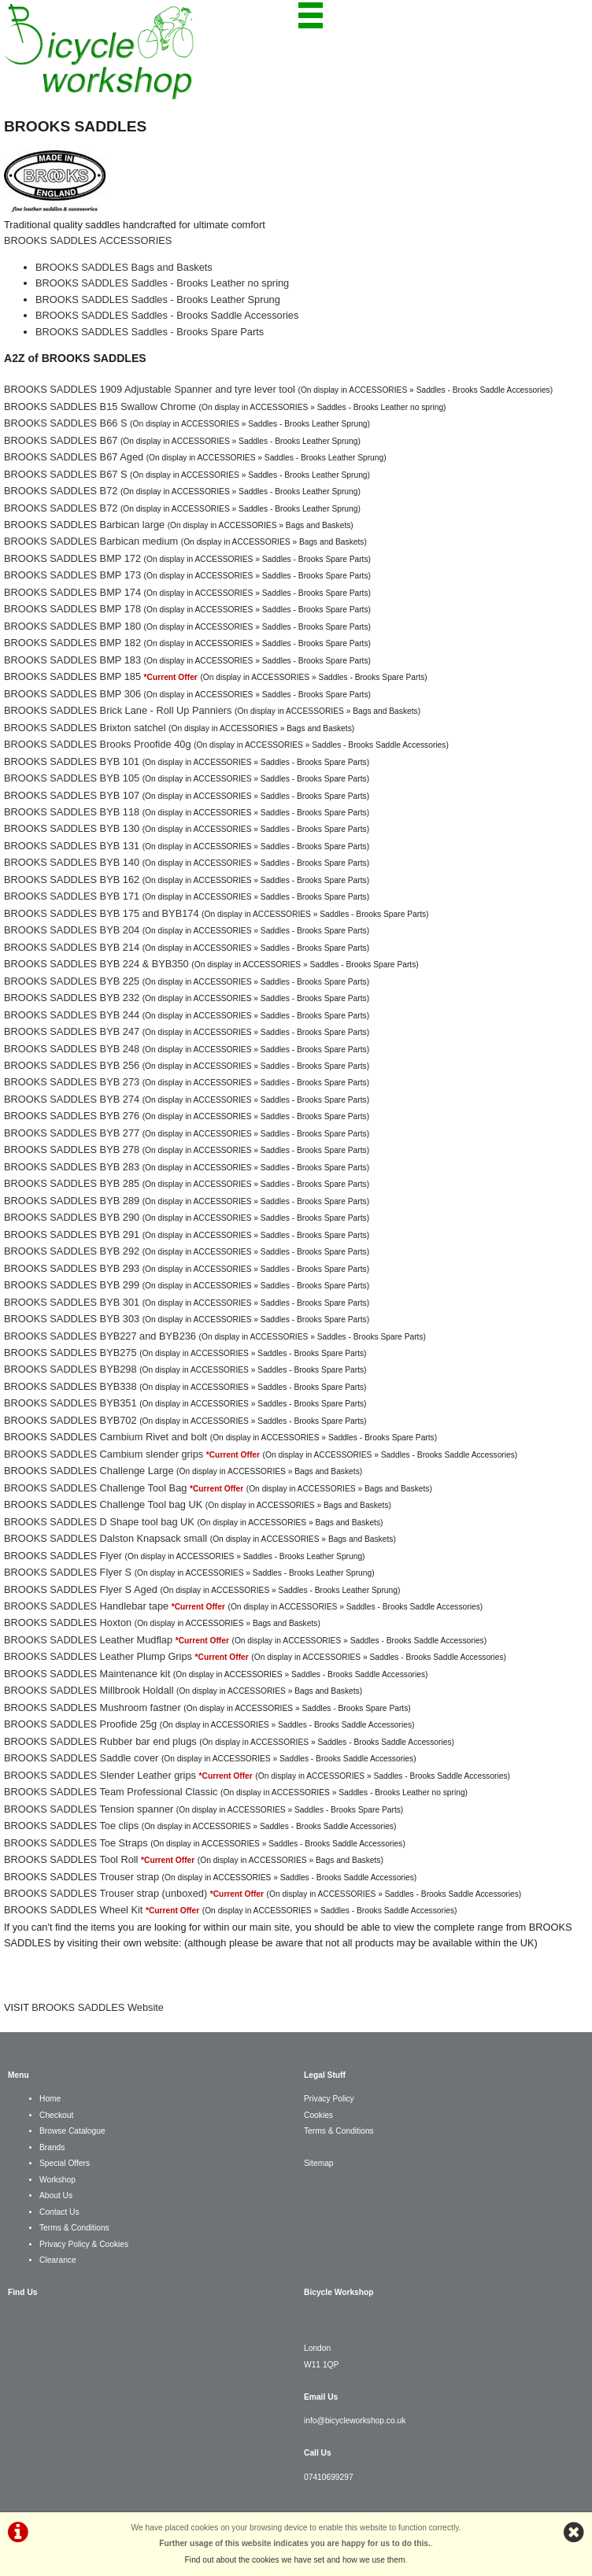 The width and height of the screenshot is (592, 2576). What do you see at coordinates (295, 2560) in the screenshot?
I see `Find out about the cookies we have set and how we use them` at bounding box center [295, 2560].